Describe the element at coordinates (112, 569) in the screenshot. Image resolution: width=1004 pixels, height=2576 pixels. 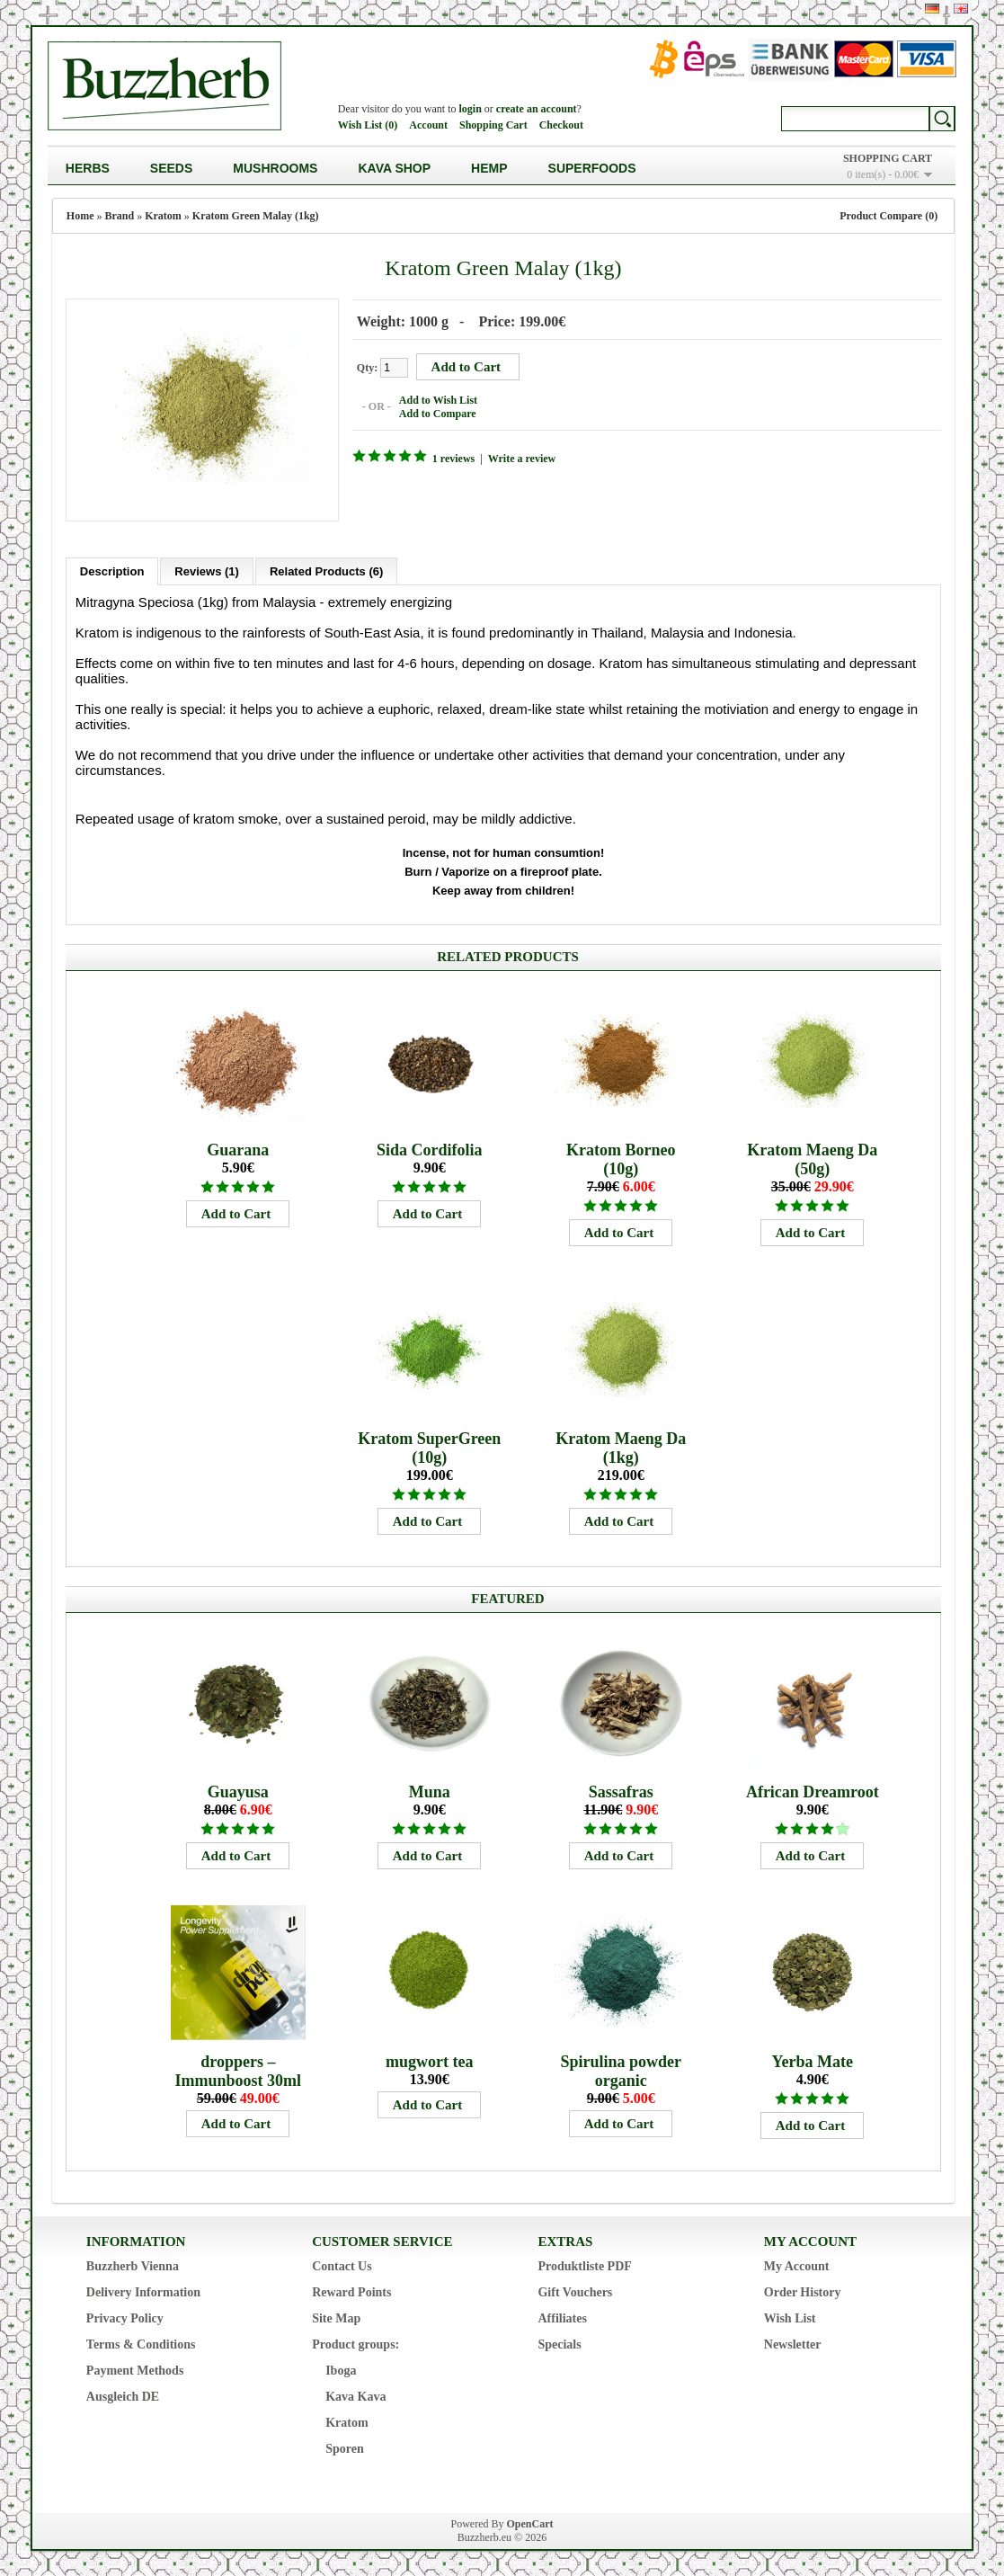
I see `Description` at that location.